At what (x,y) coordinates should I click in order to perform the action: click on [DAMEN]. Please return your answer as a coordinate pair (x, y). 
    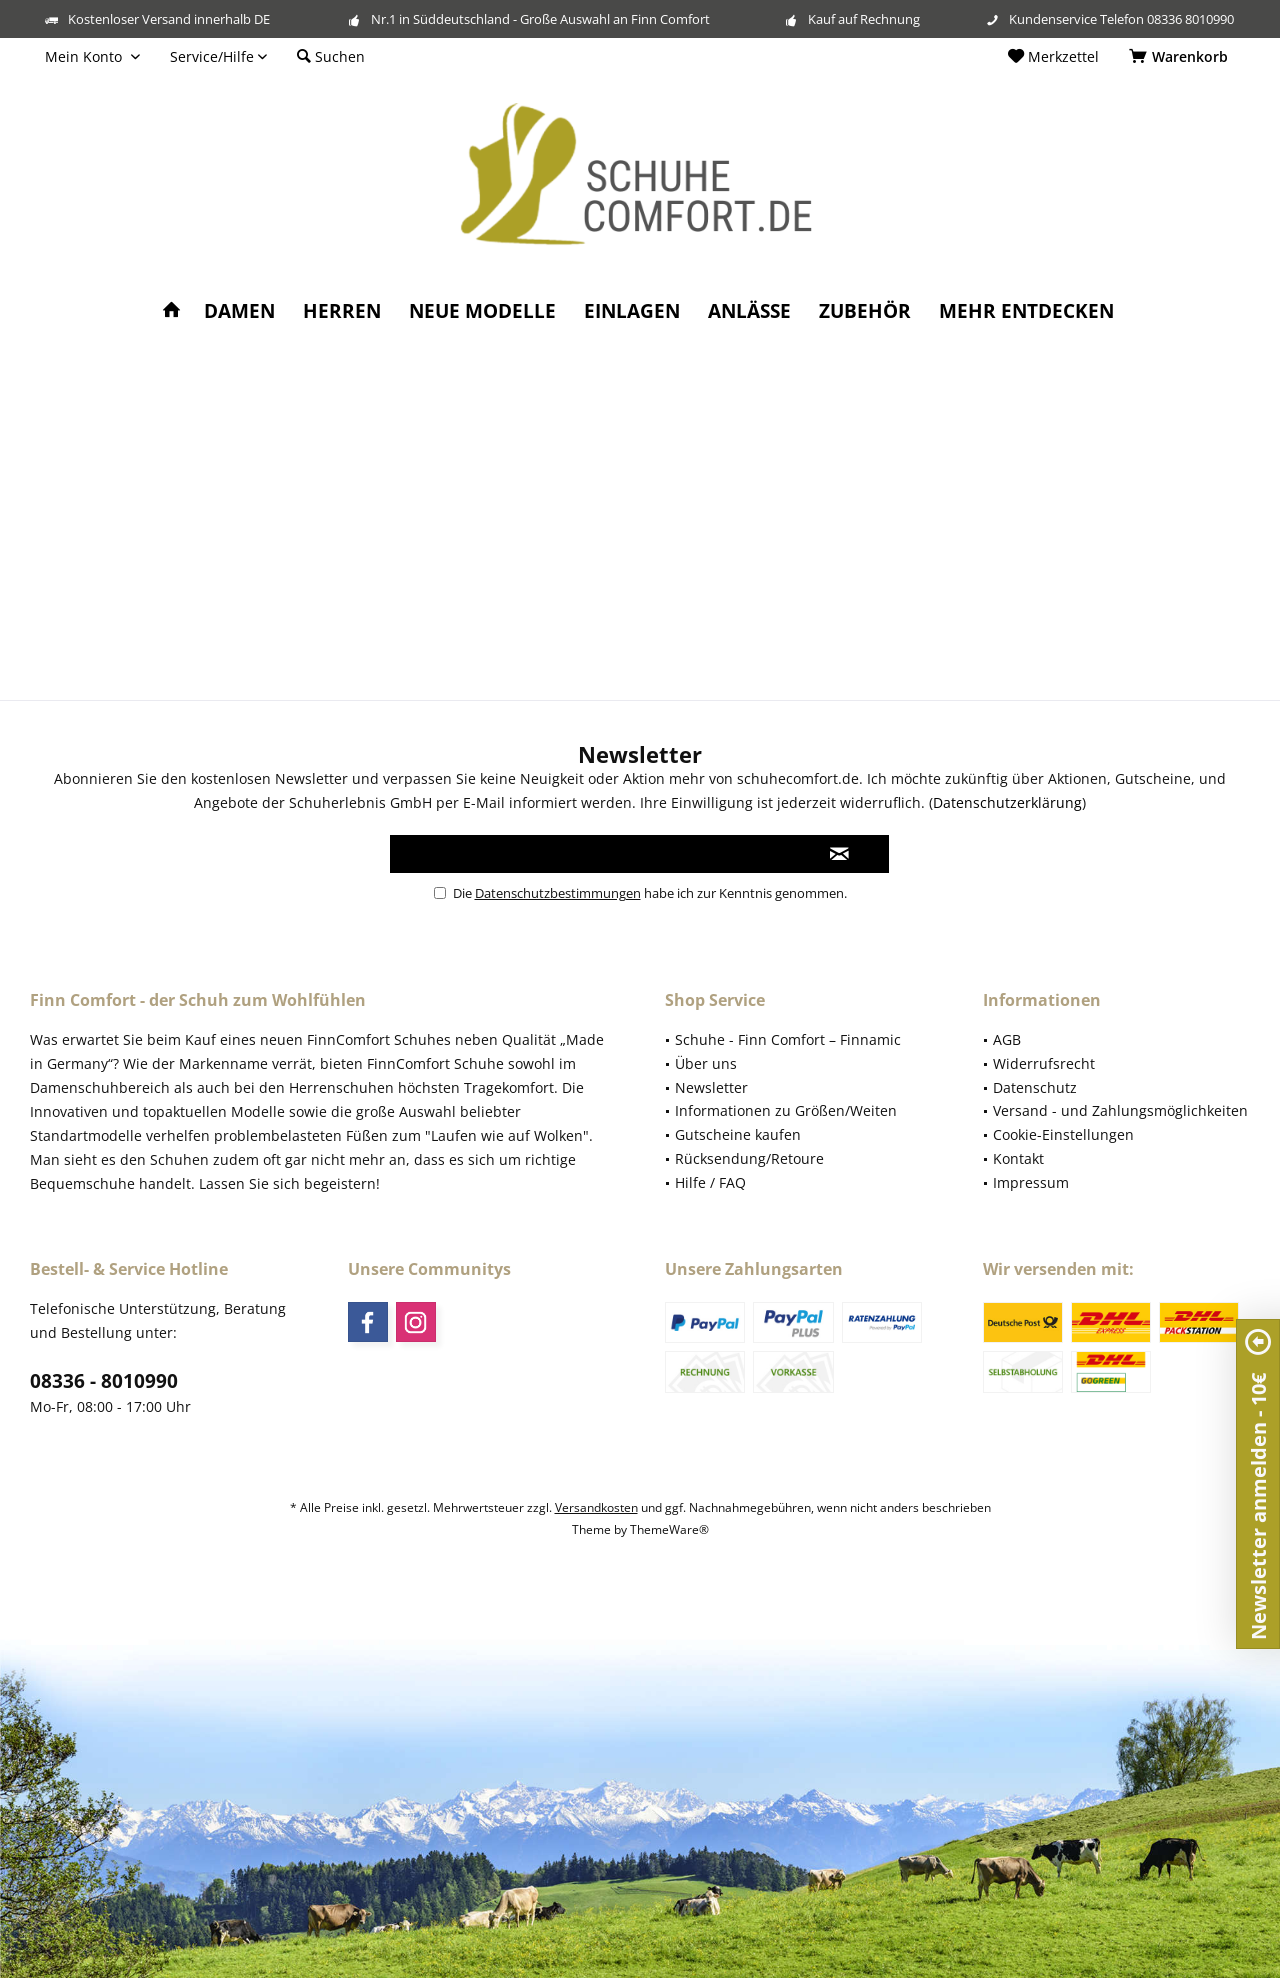
    Looking at the image, I should click on (239, 311).